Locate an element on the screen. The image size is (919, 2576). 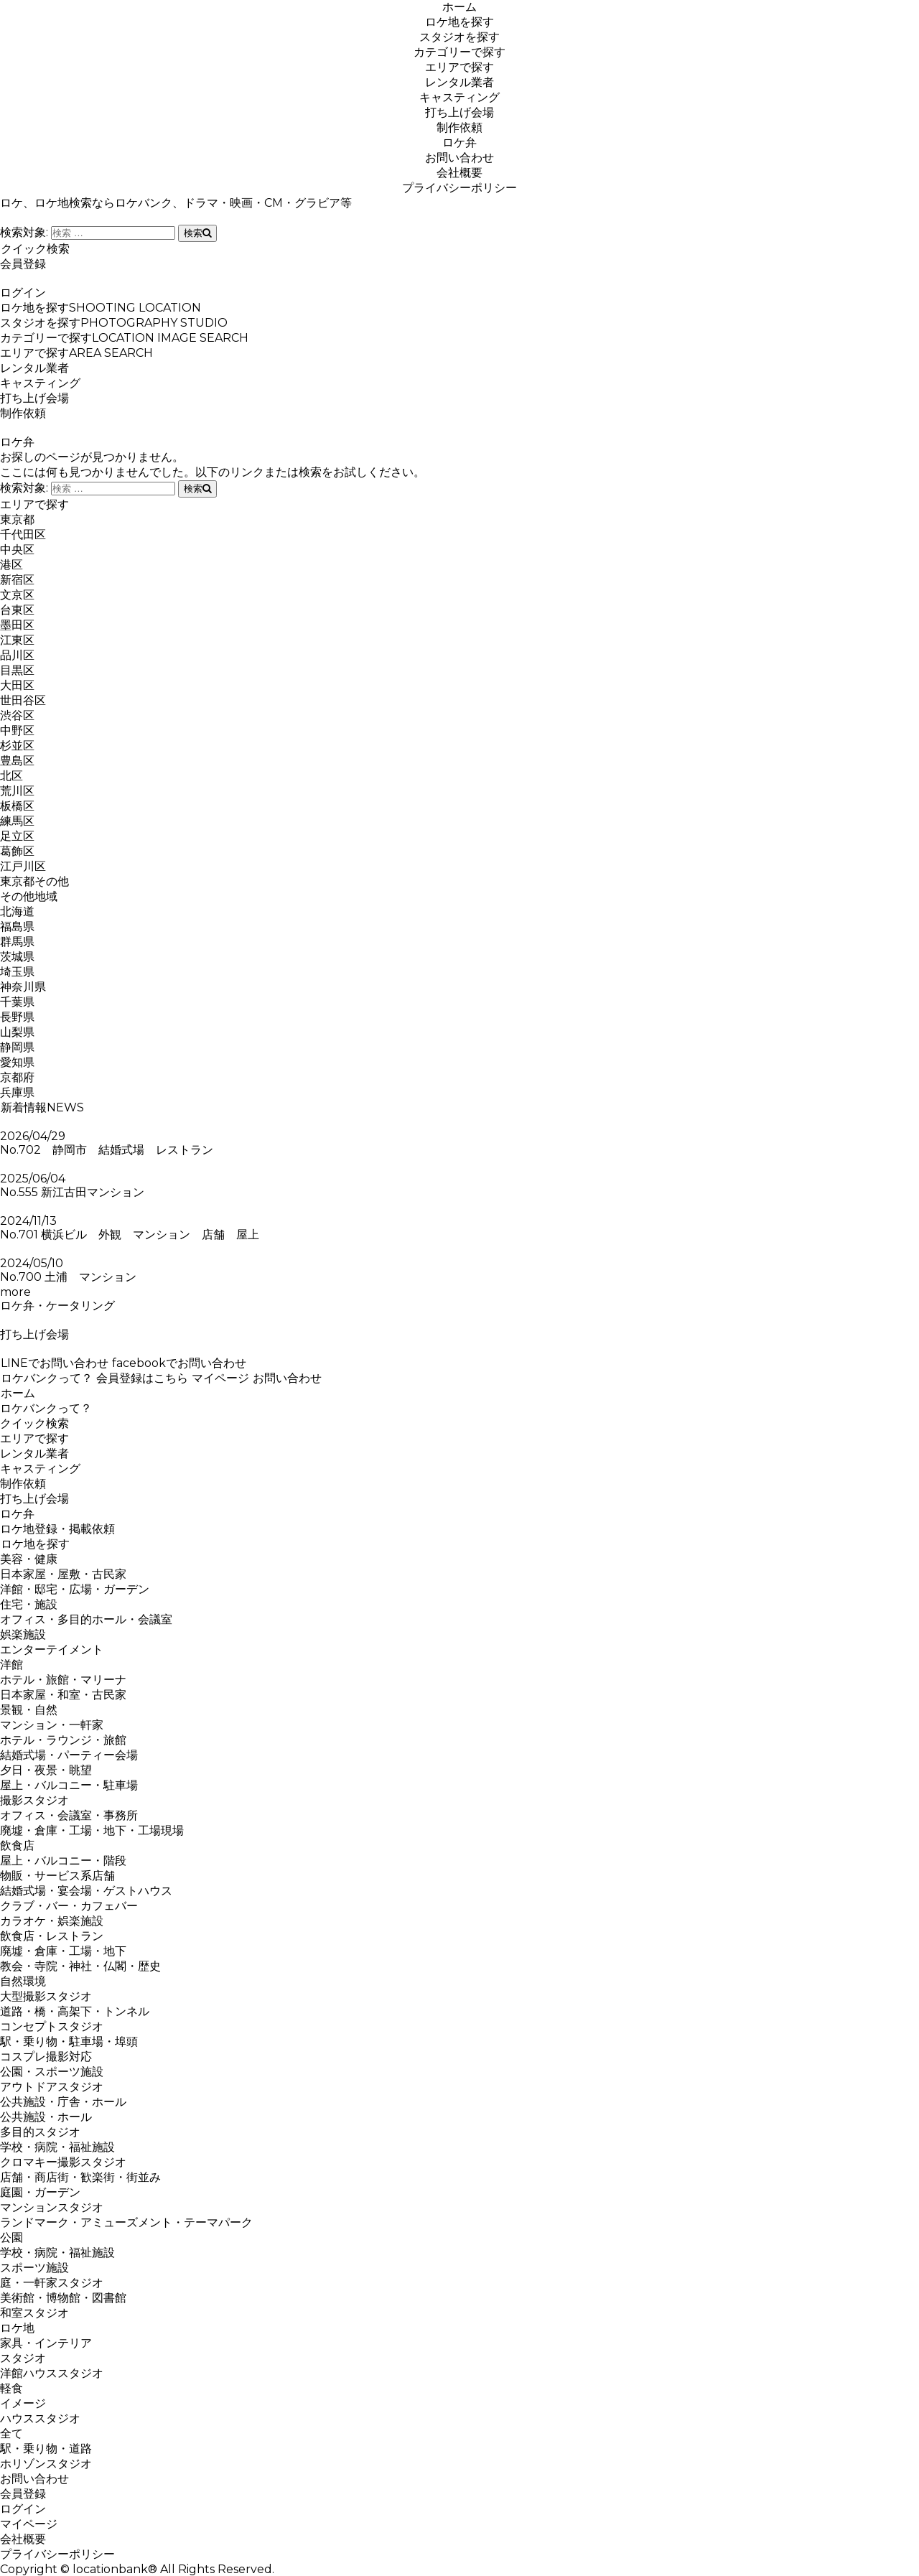
山梨県 is located at coordinates (17, 1032).